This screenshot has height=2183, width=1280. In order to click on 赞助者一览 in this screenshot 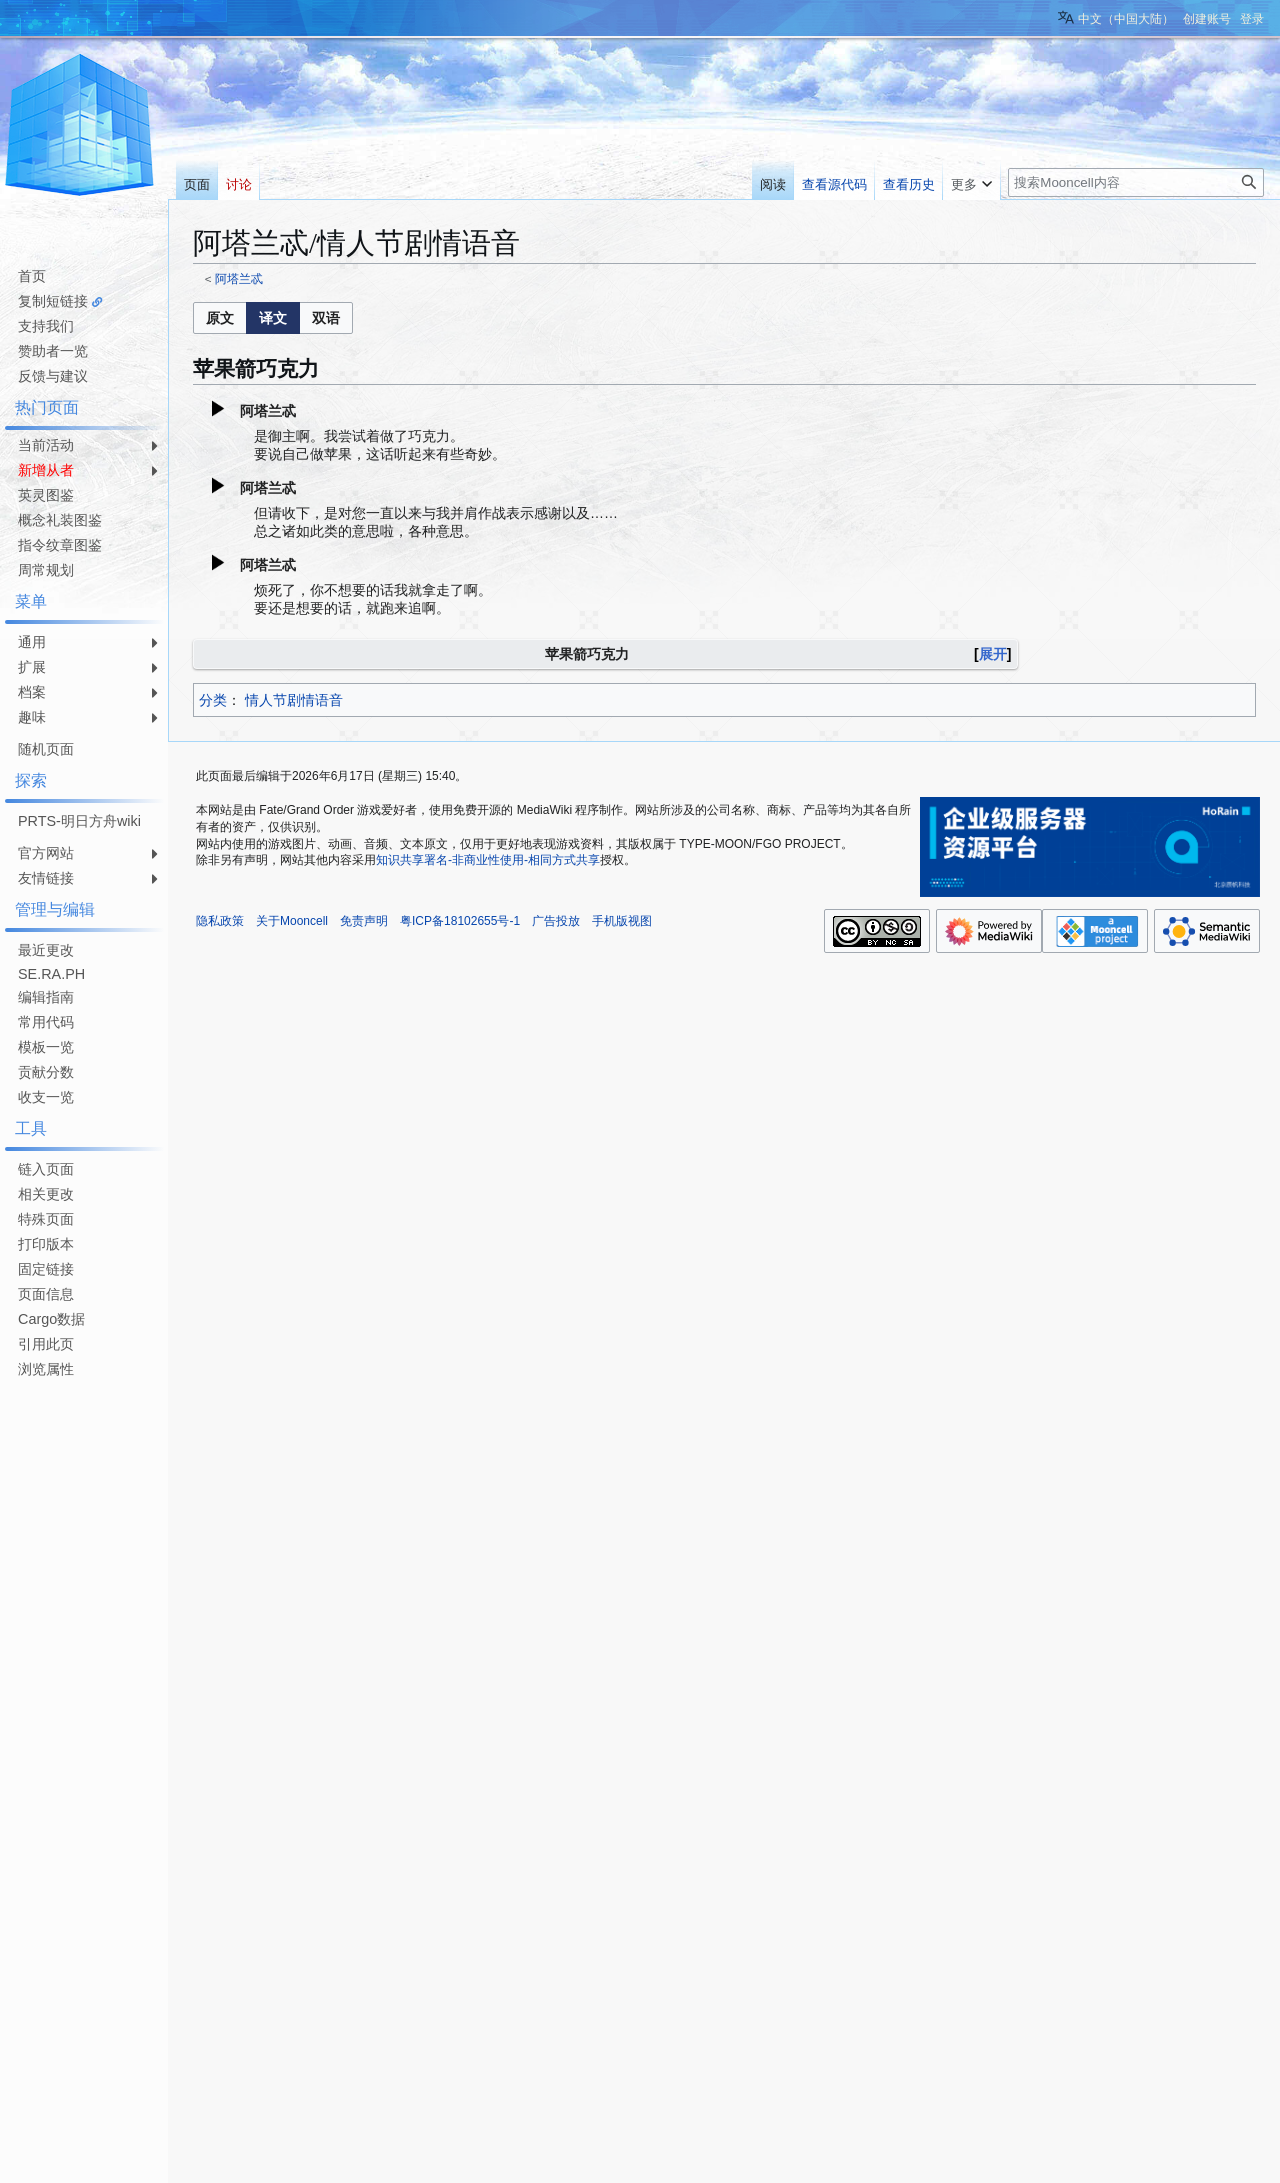, I will do `click(53, 351)`.